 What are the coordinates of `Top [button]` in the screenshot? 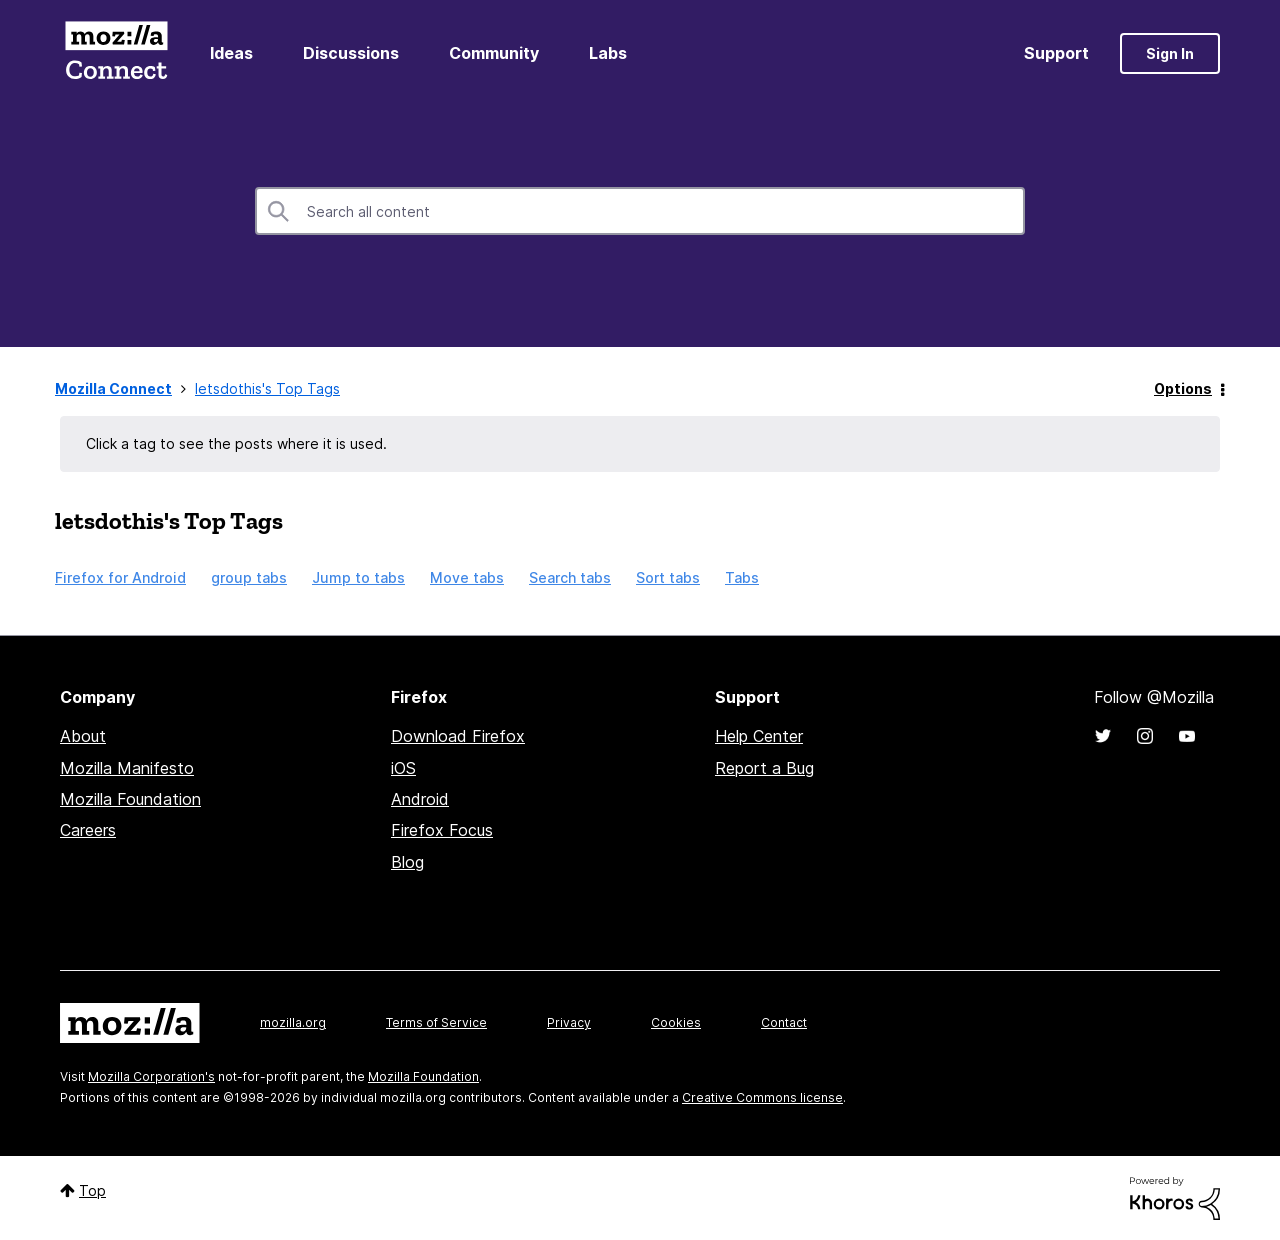 It's located at (92, 1190).